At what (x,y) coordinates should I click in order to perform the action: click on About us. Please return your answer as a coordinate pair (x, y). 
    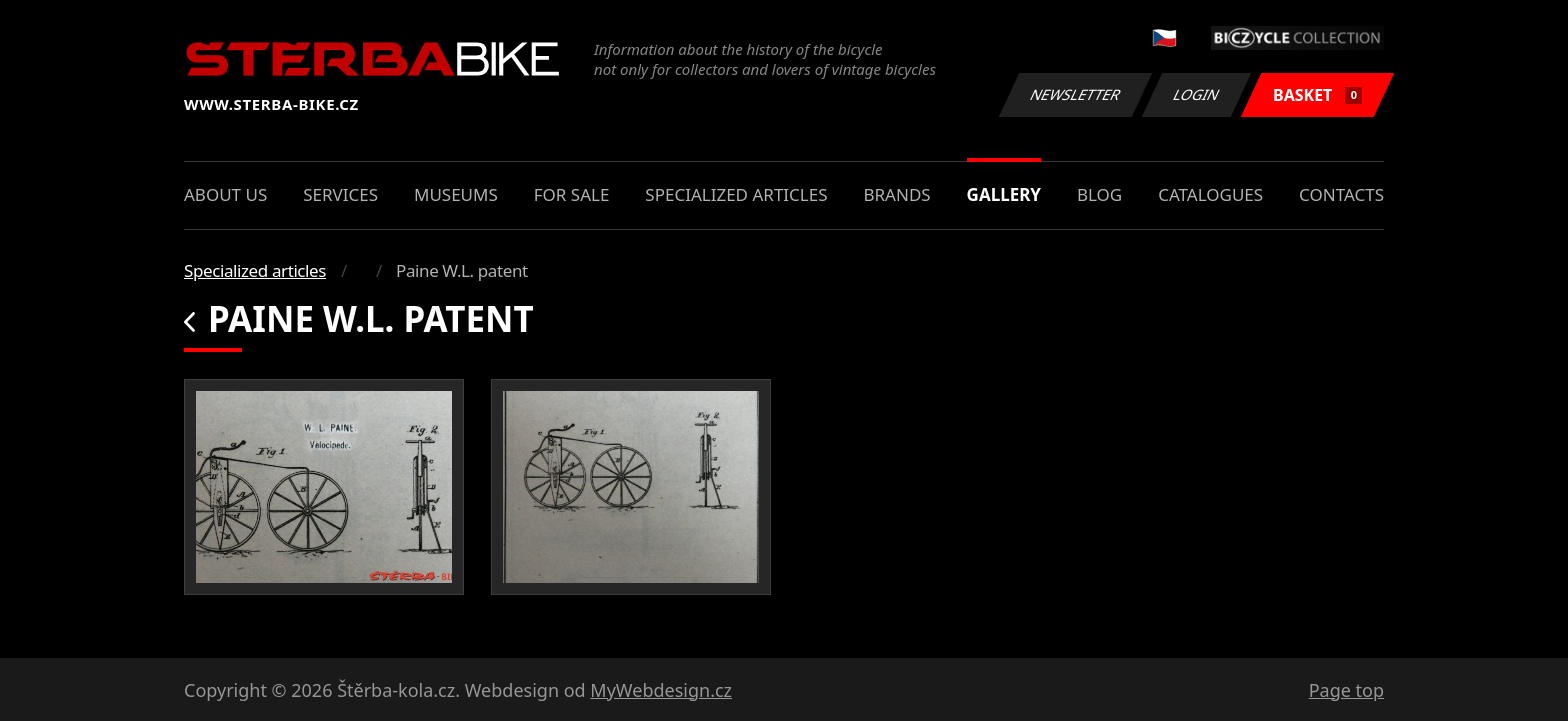
    Looking at the image, I should click on (225, 194).